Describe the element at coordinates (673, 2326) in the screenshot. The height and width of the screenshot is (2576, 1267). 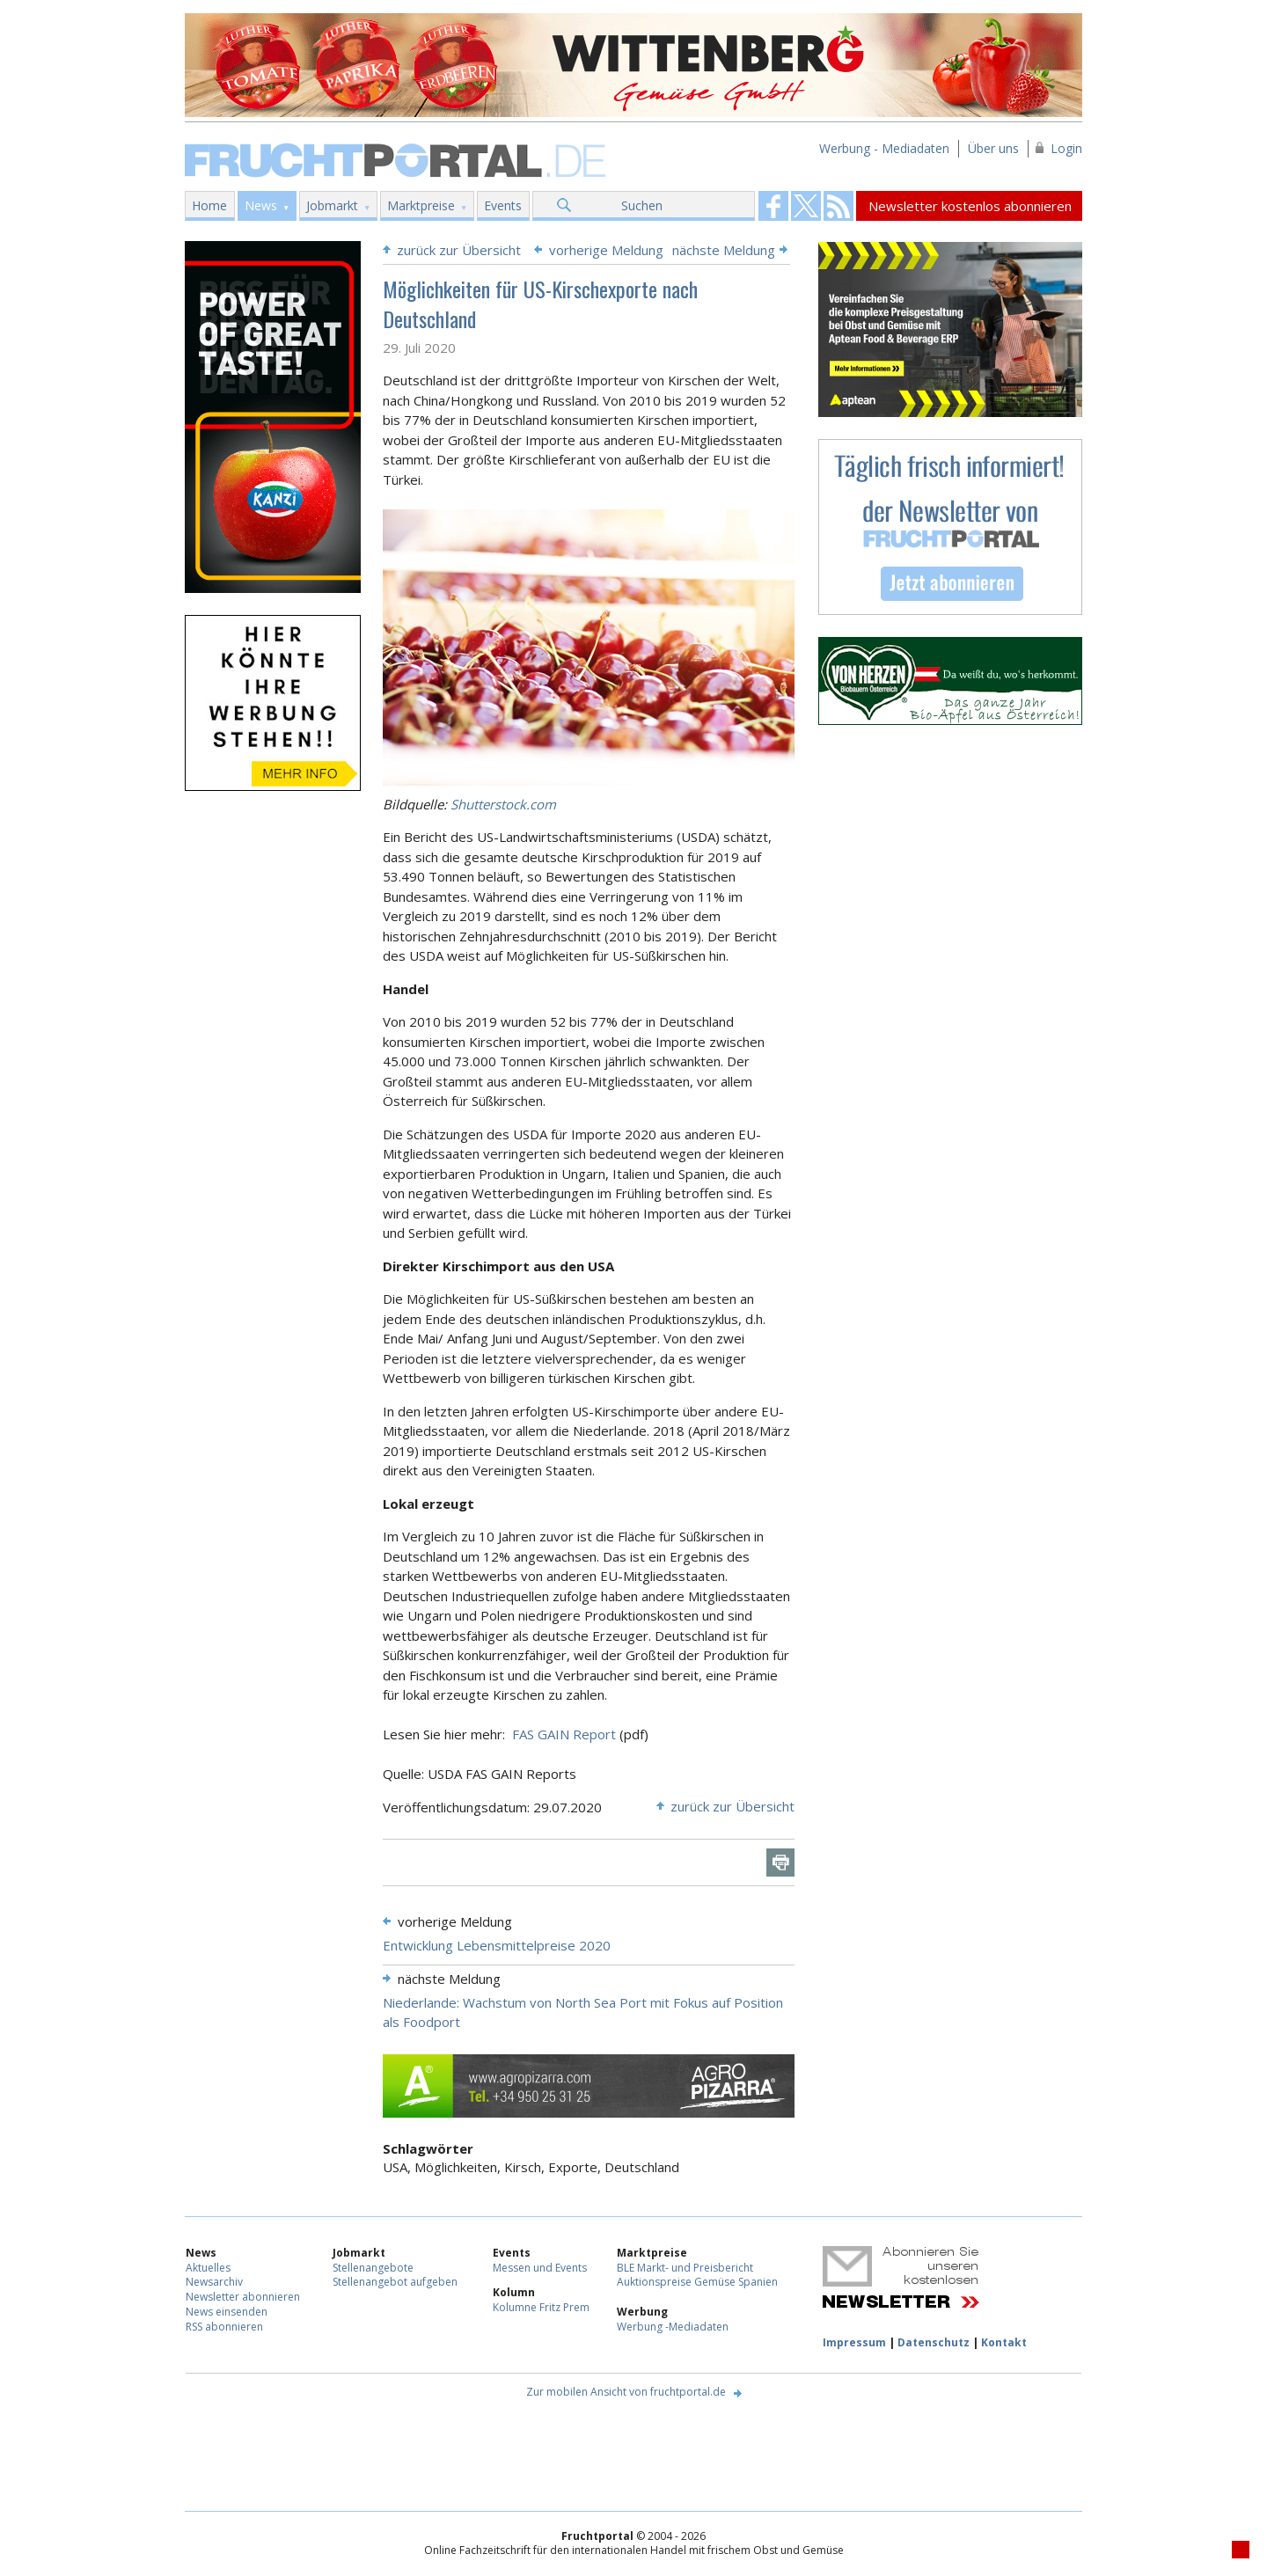
I see `Werbung -Mediadaten` at that location.